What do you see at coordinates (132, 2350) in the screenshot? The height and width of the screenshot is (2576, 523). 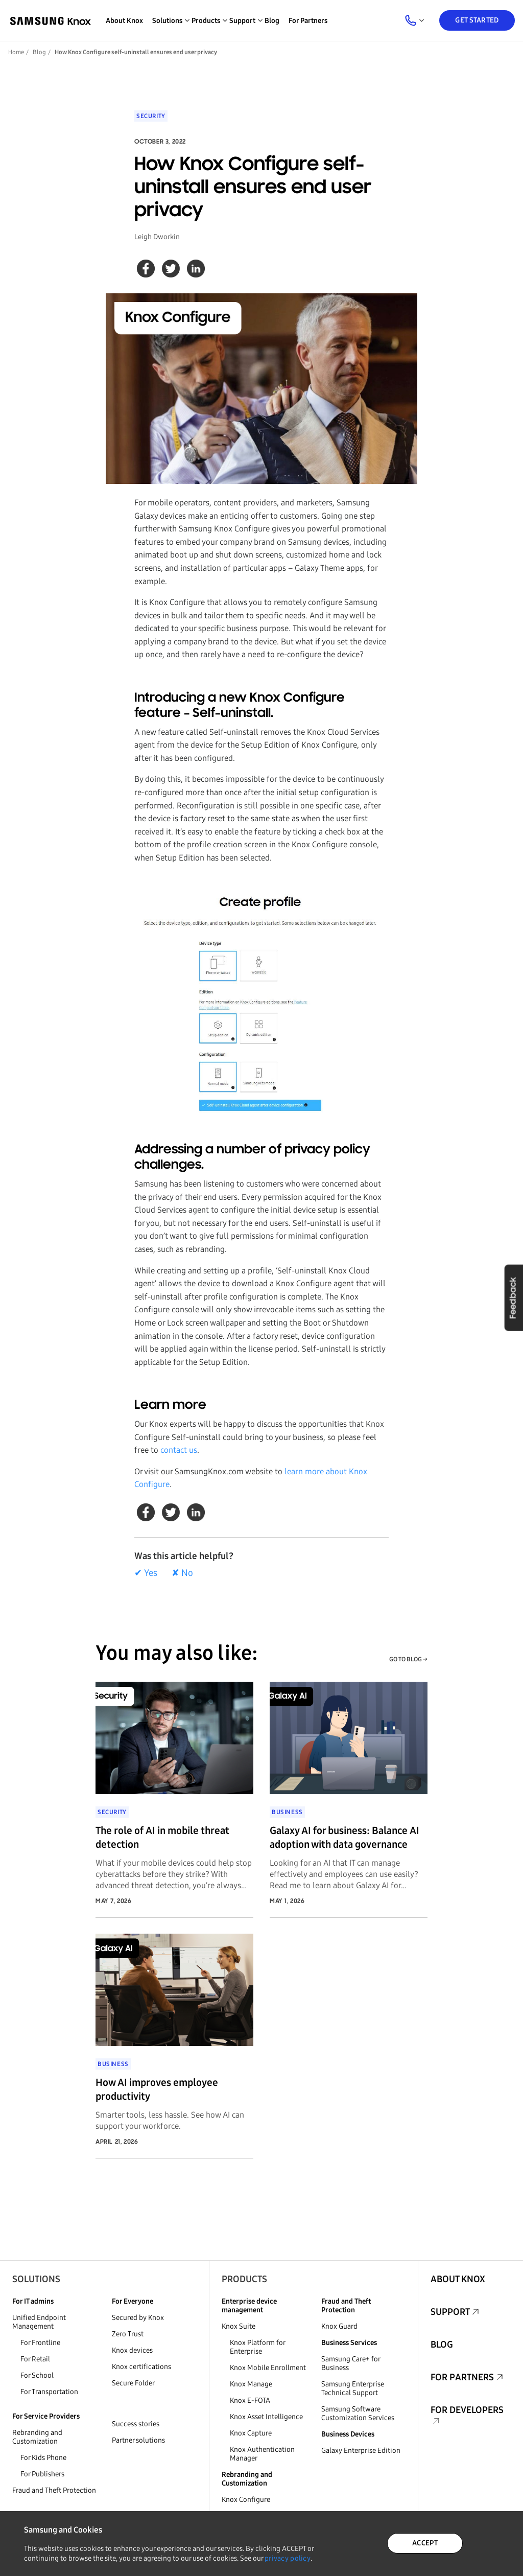 I see `Knox devices` at bounding box center [132, 2350].